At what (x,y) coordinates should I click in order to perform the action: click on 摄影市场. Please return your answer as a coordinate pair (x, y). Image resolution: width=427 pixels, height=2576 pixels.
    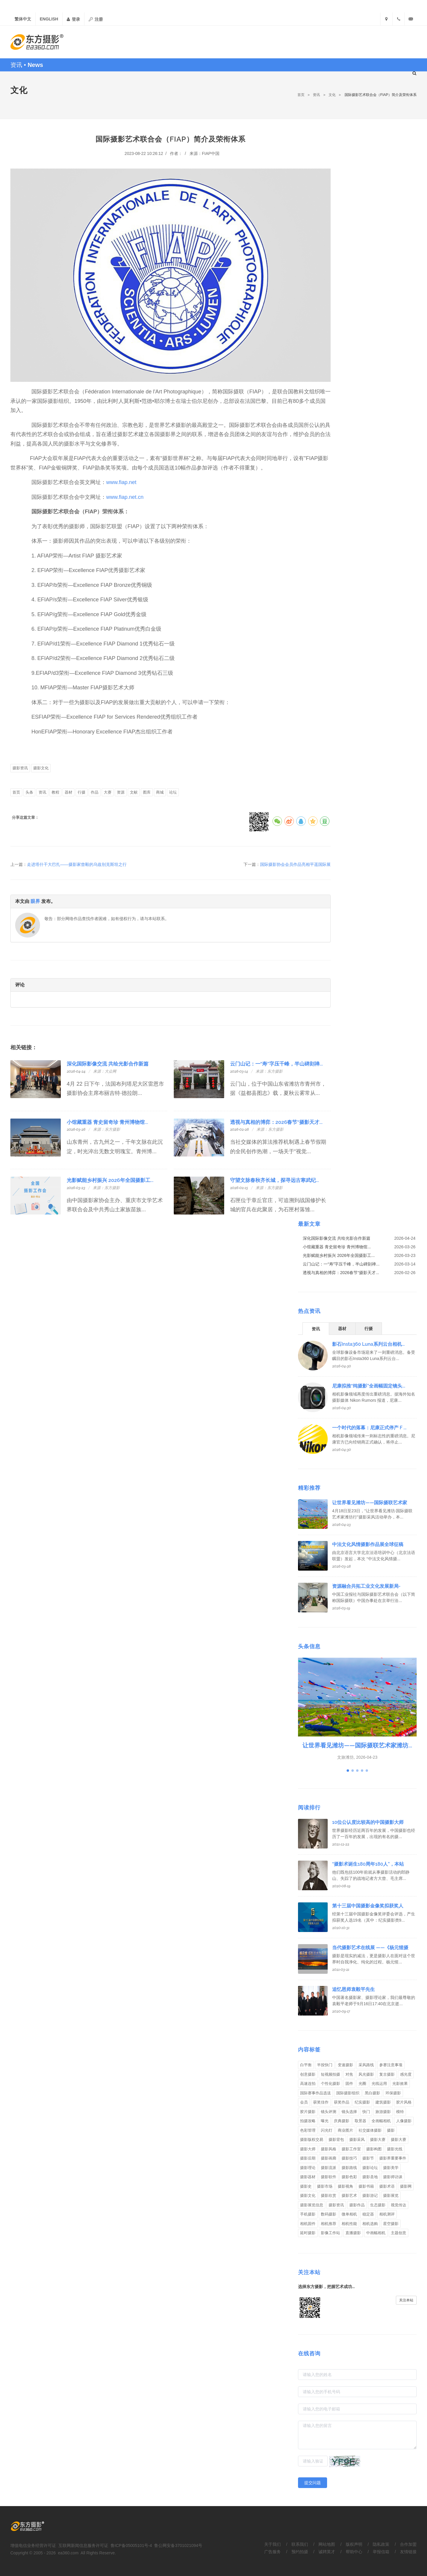
    Looking at the image, I should click on (324, 2186).